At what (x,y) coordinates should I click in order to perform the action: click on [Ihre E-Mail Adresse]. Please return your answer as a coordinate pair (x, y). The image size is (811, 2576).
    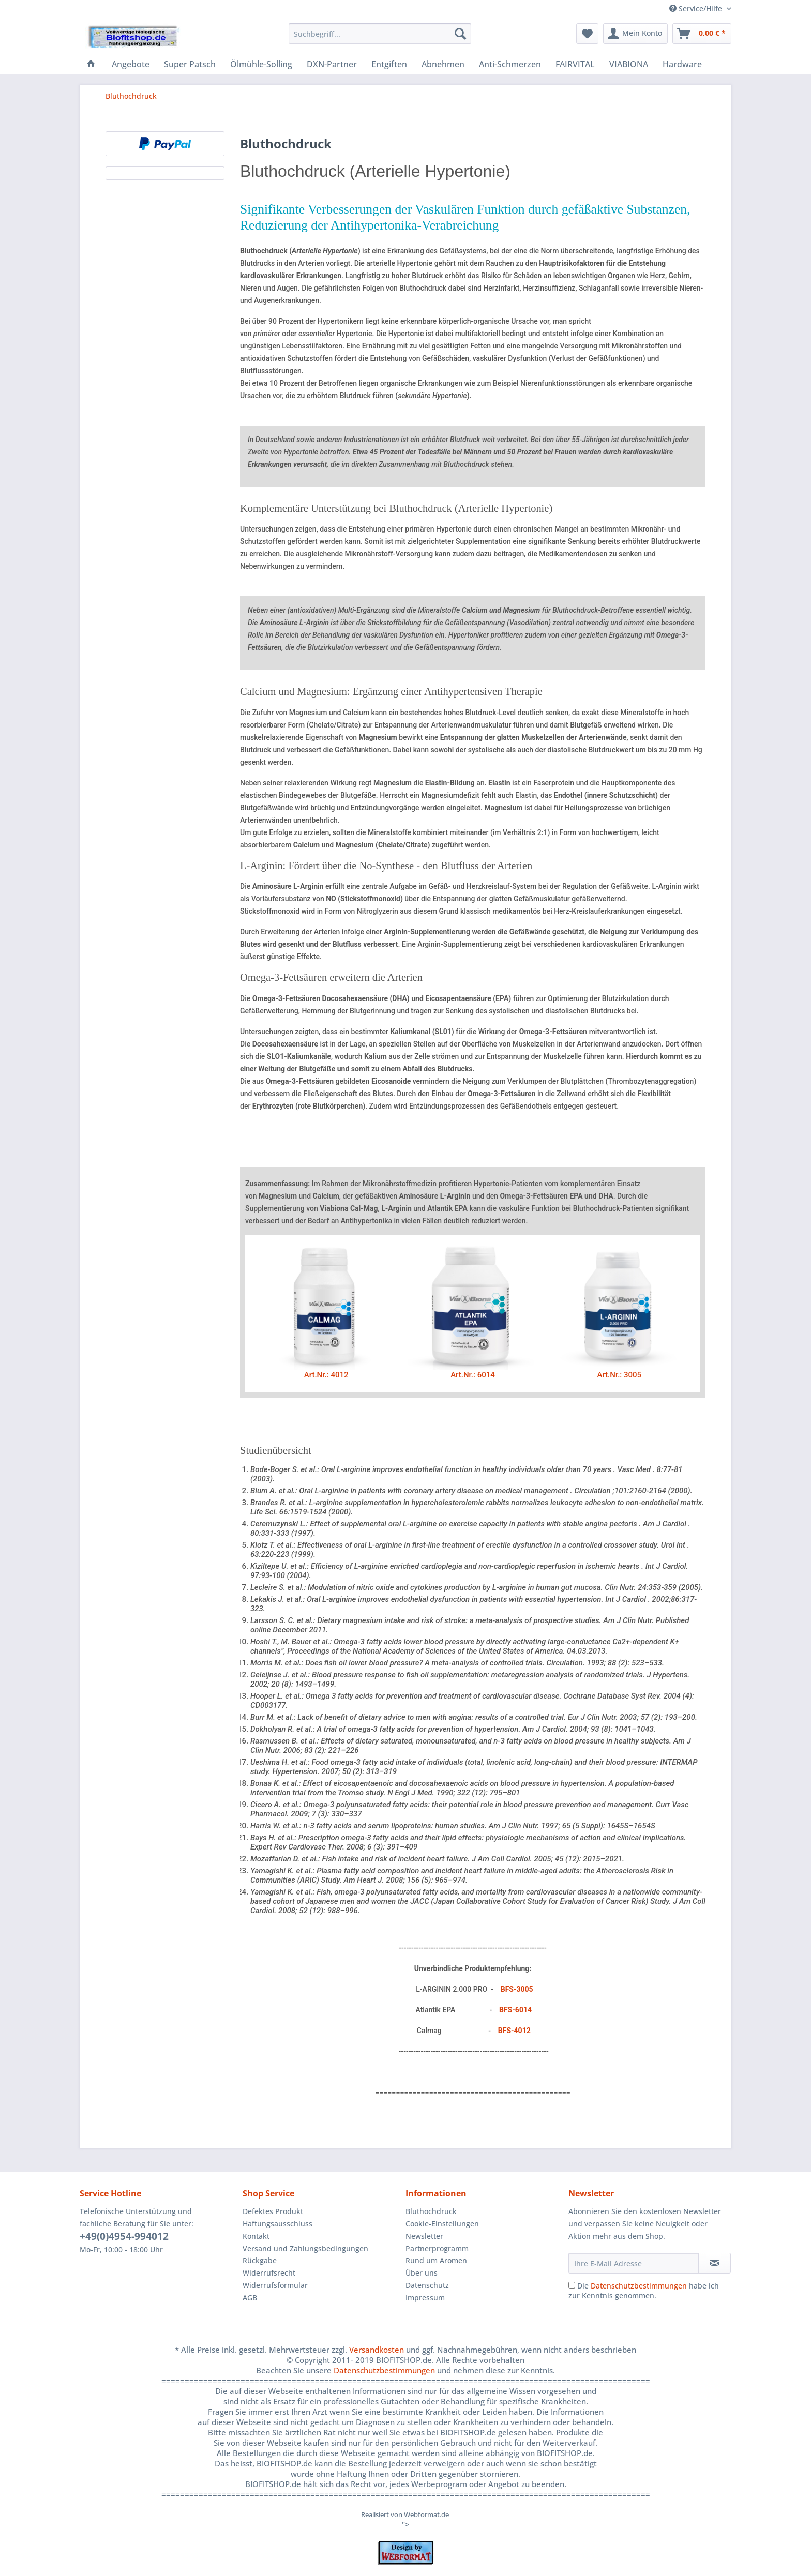
    Looking at the image, I should click on (633, 2263).